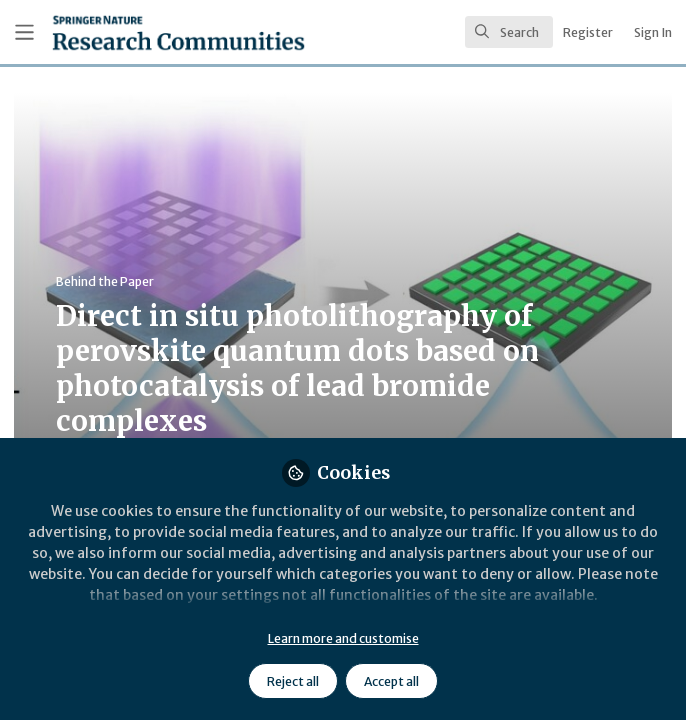 This screenshot has width=686, height=720. What do you see at coordinates (132, 32) in the screenshot?
I see `[Home]` at bounding box center [132, 32].